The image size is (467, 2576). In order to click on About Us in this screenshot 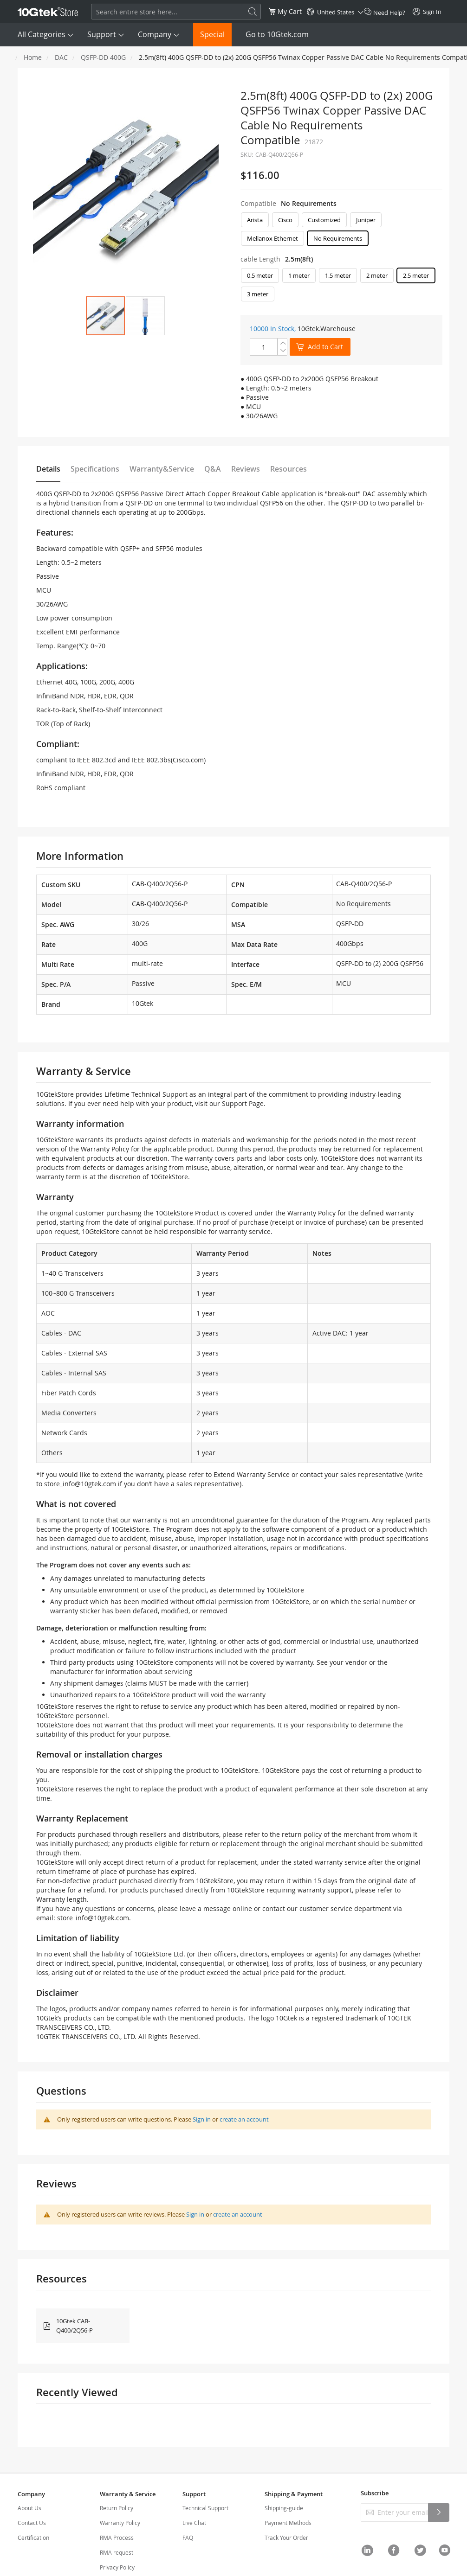, I will do `click(29, 2508)`.